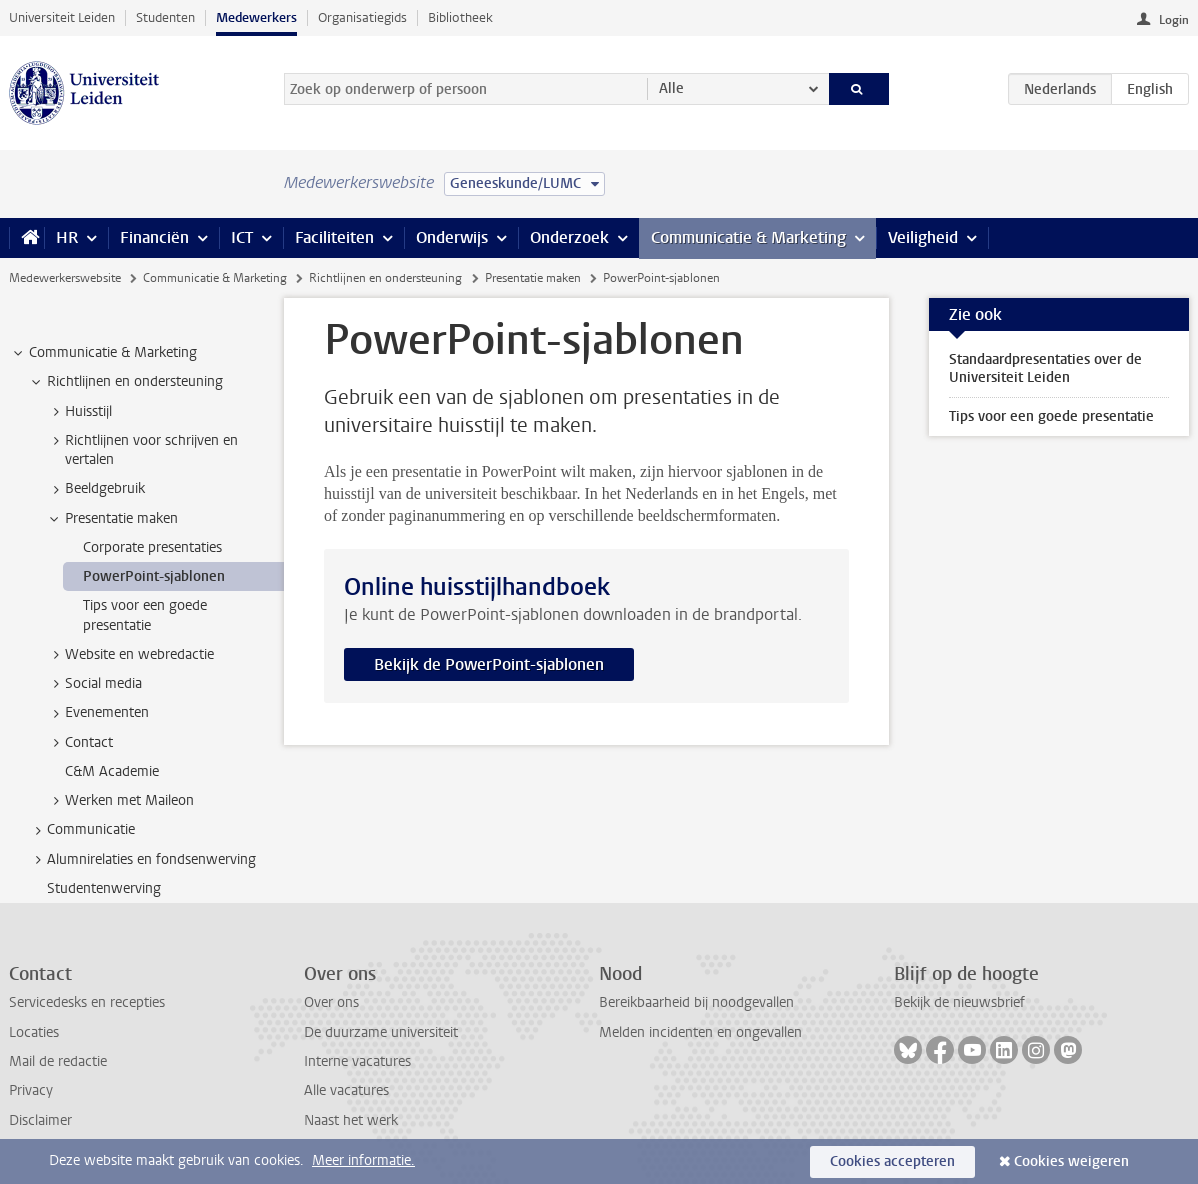 This screenshot has width=1198, height=1184. Describe the element at coordinates (385, 278) in the screenshot. I see `Richtlijnen en ondersteuning` at that location.